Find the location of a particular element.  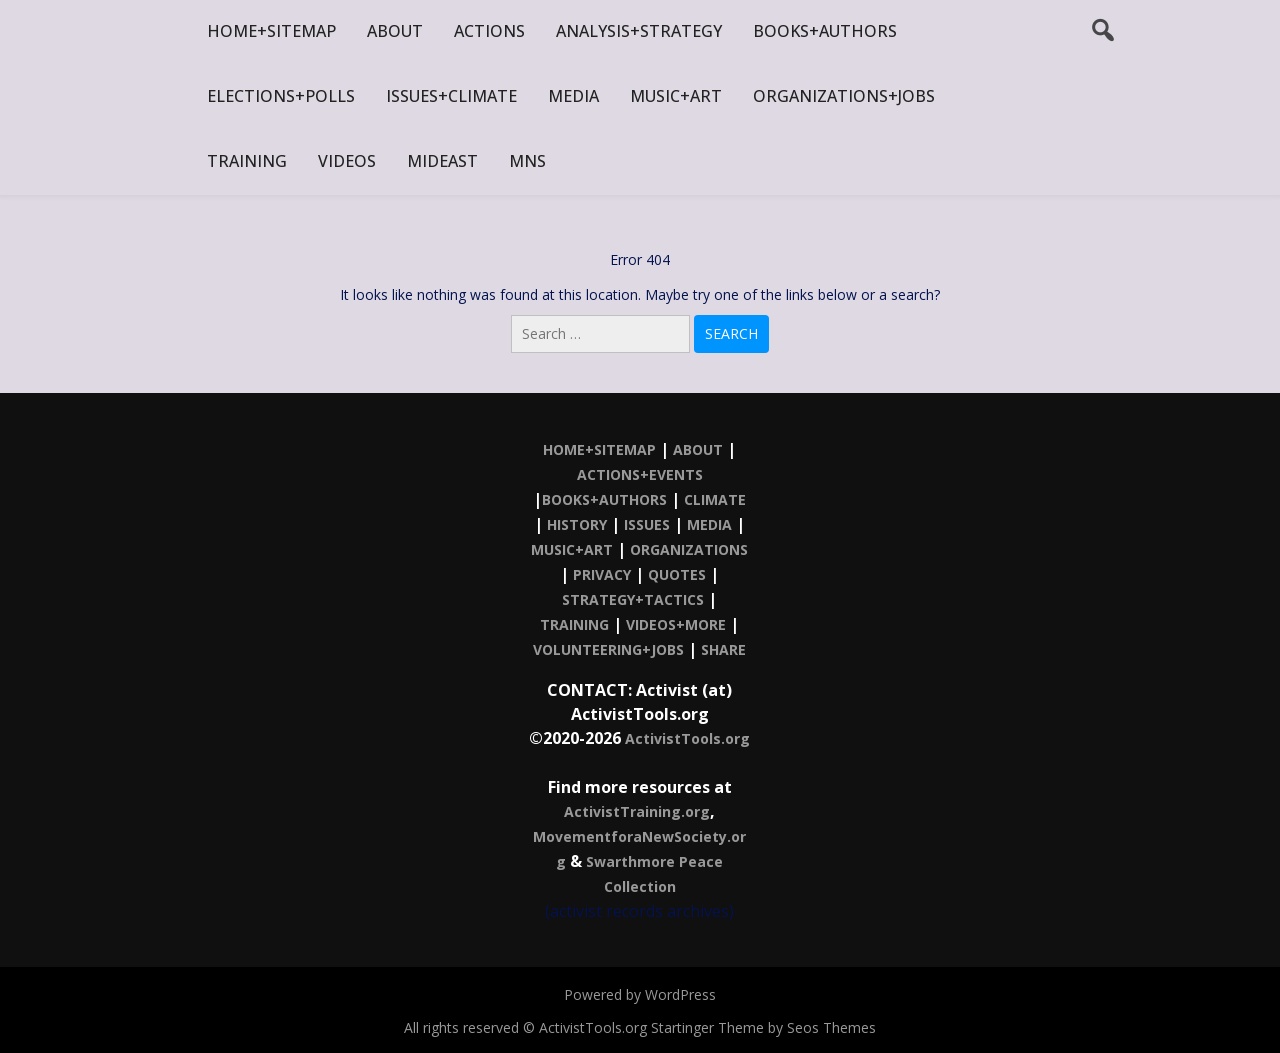

VOLUNTEERING+JOBS is located at coordinates (608, 649).